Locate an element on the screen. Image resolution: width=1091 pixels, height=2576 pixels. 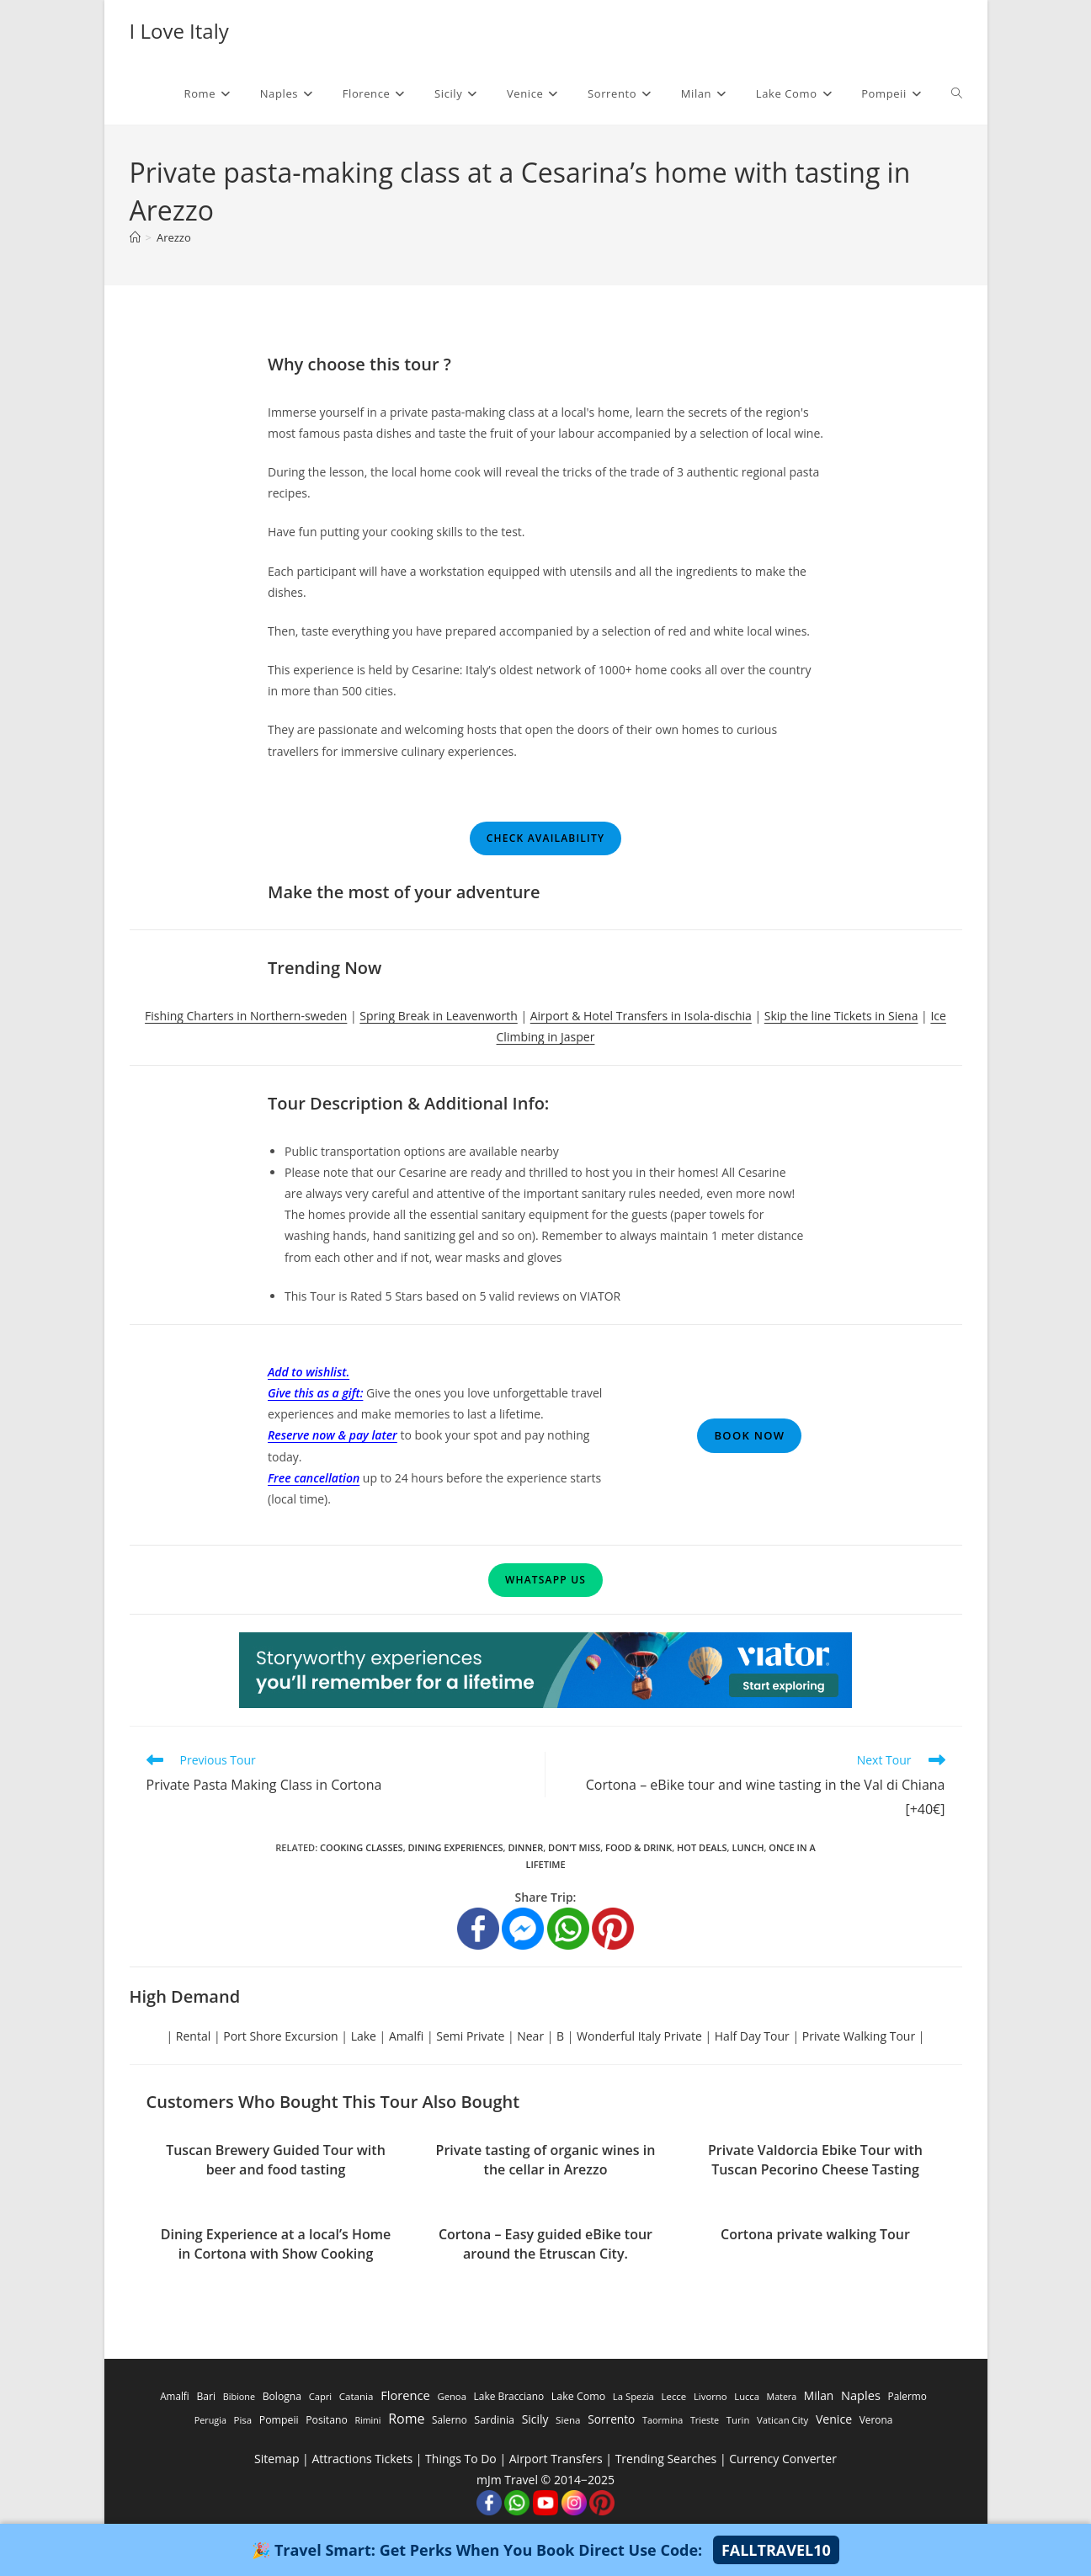
Matera [Matera (174 items)] is located at coordinates (782, 2397).